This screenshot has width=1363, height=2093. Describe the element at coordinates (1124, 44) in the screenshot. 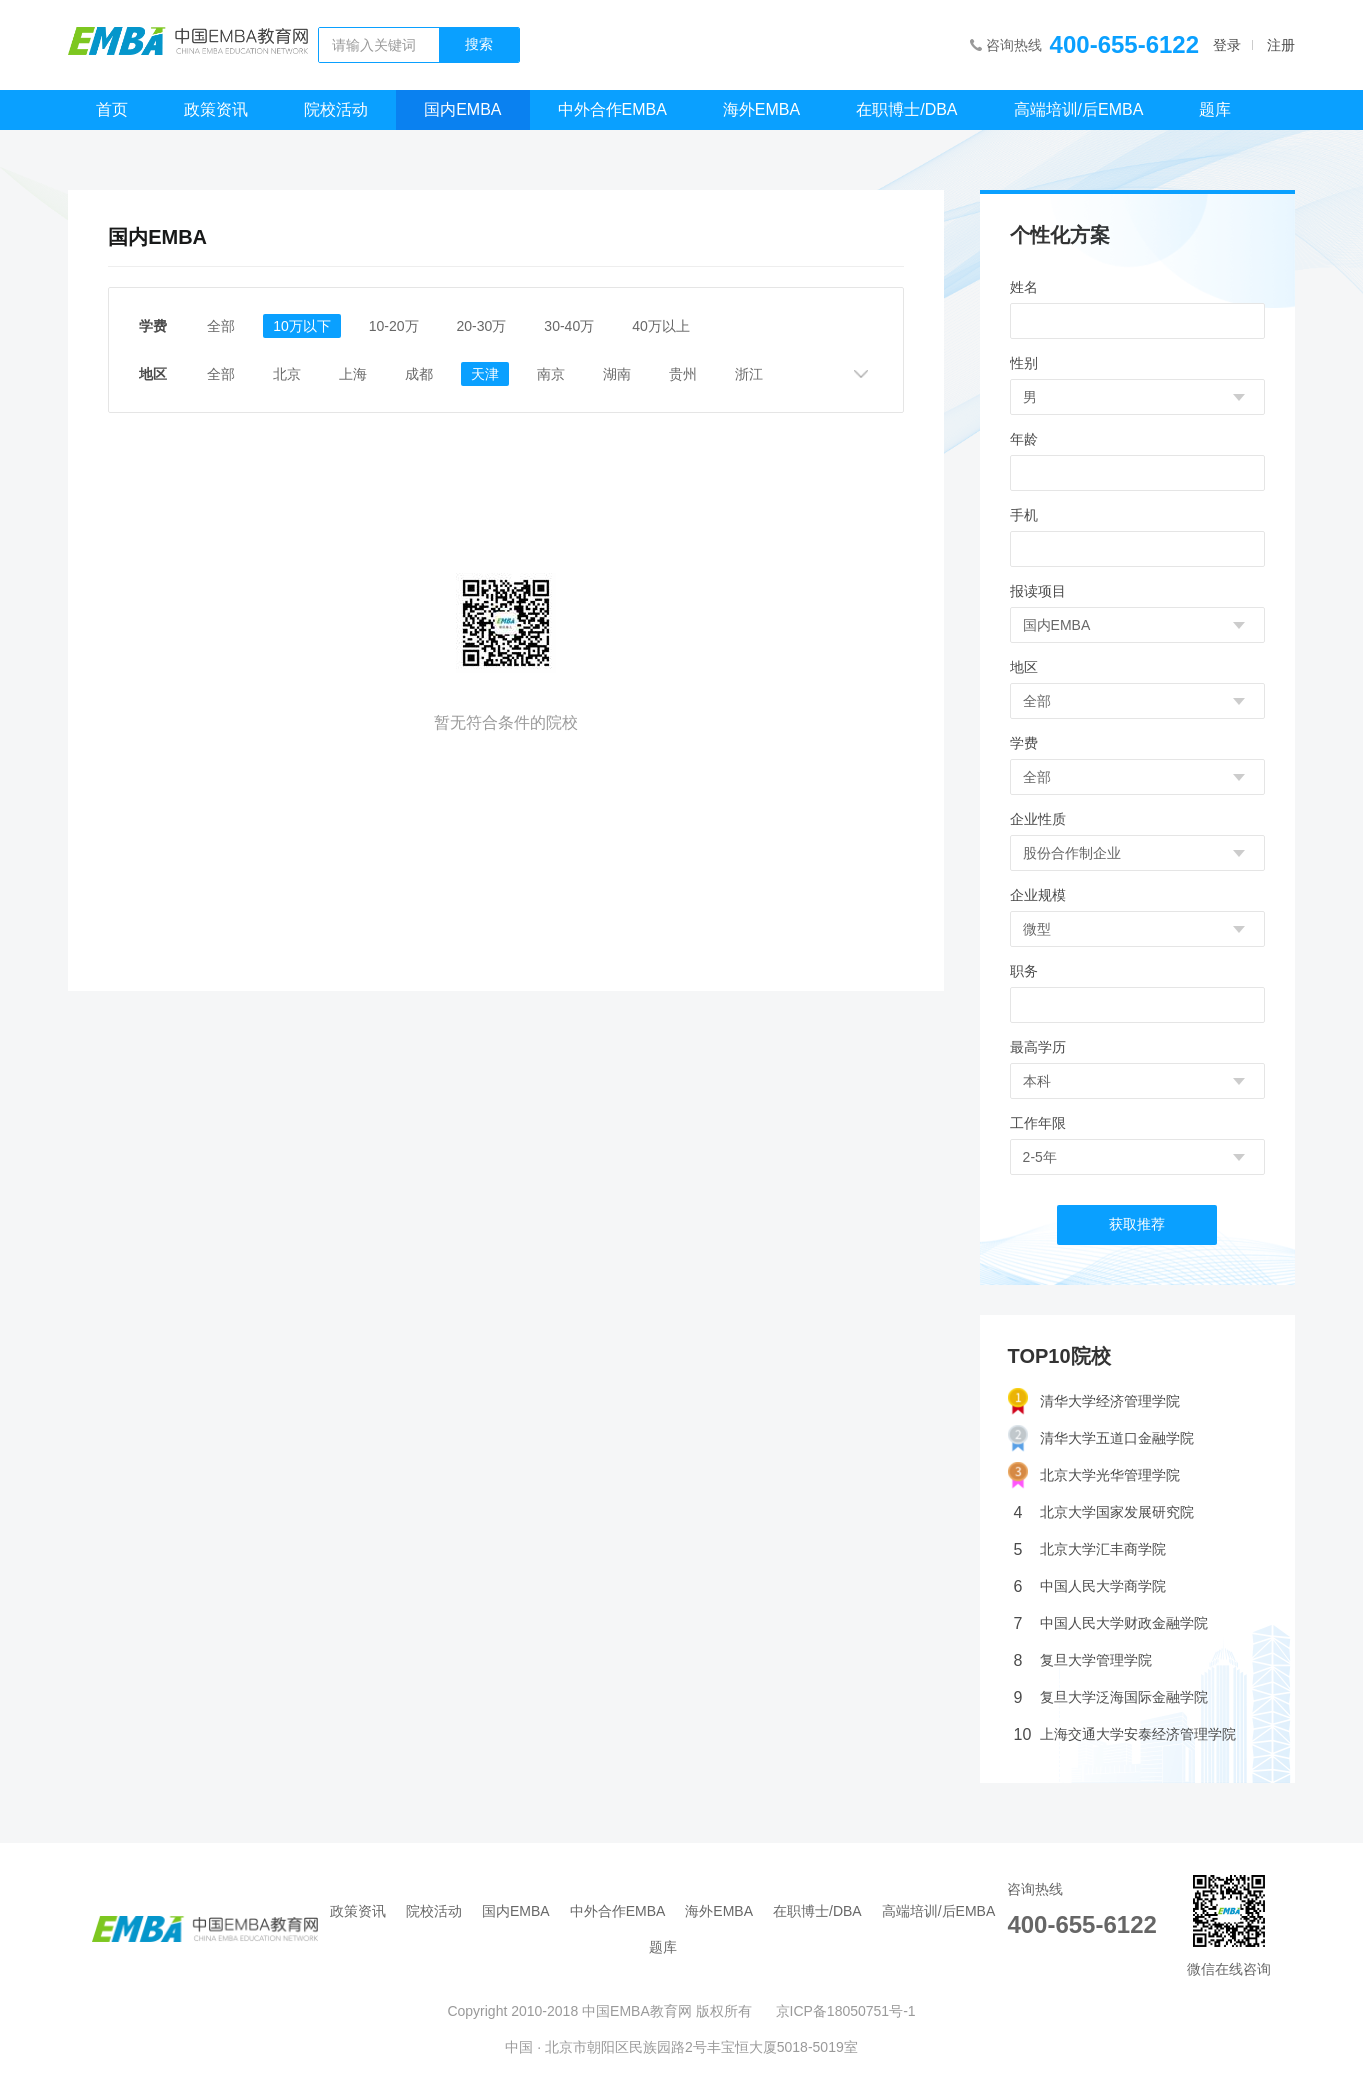

I see `400-655-6122` at that location.